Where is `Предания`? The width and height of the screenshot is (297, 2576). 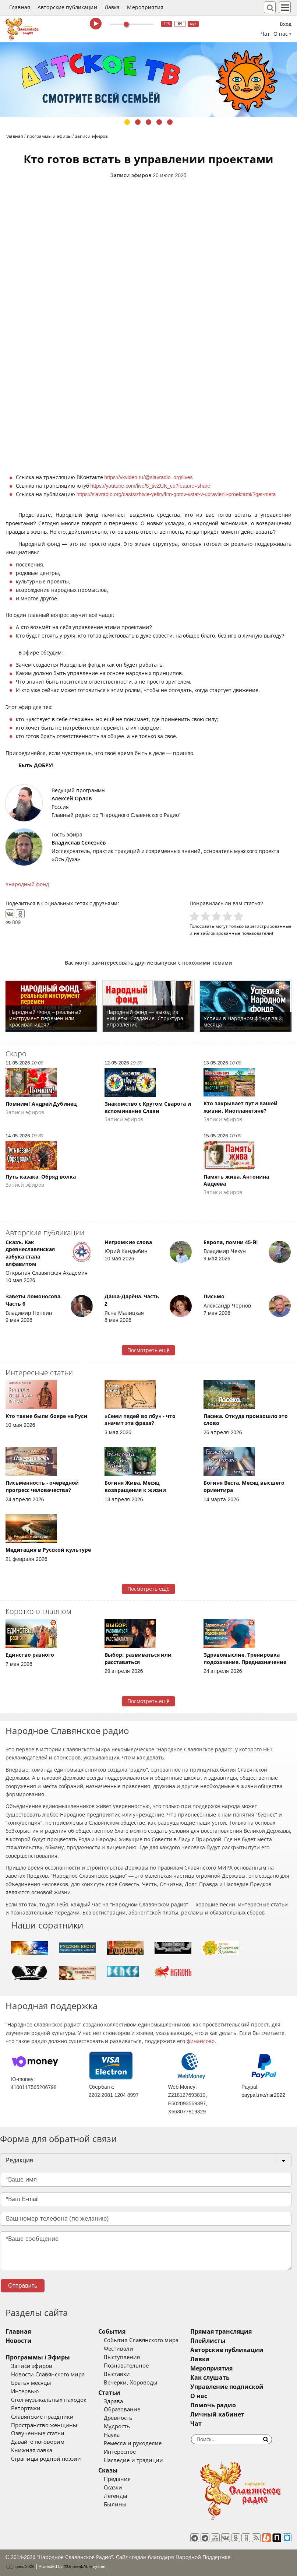 Предания is located at coordinates (117, 2479).